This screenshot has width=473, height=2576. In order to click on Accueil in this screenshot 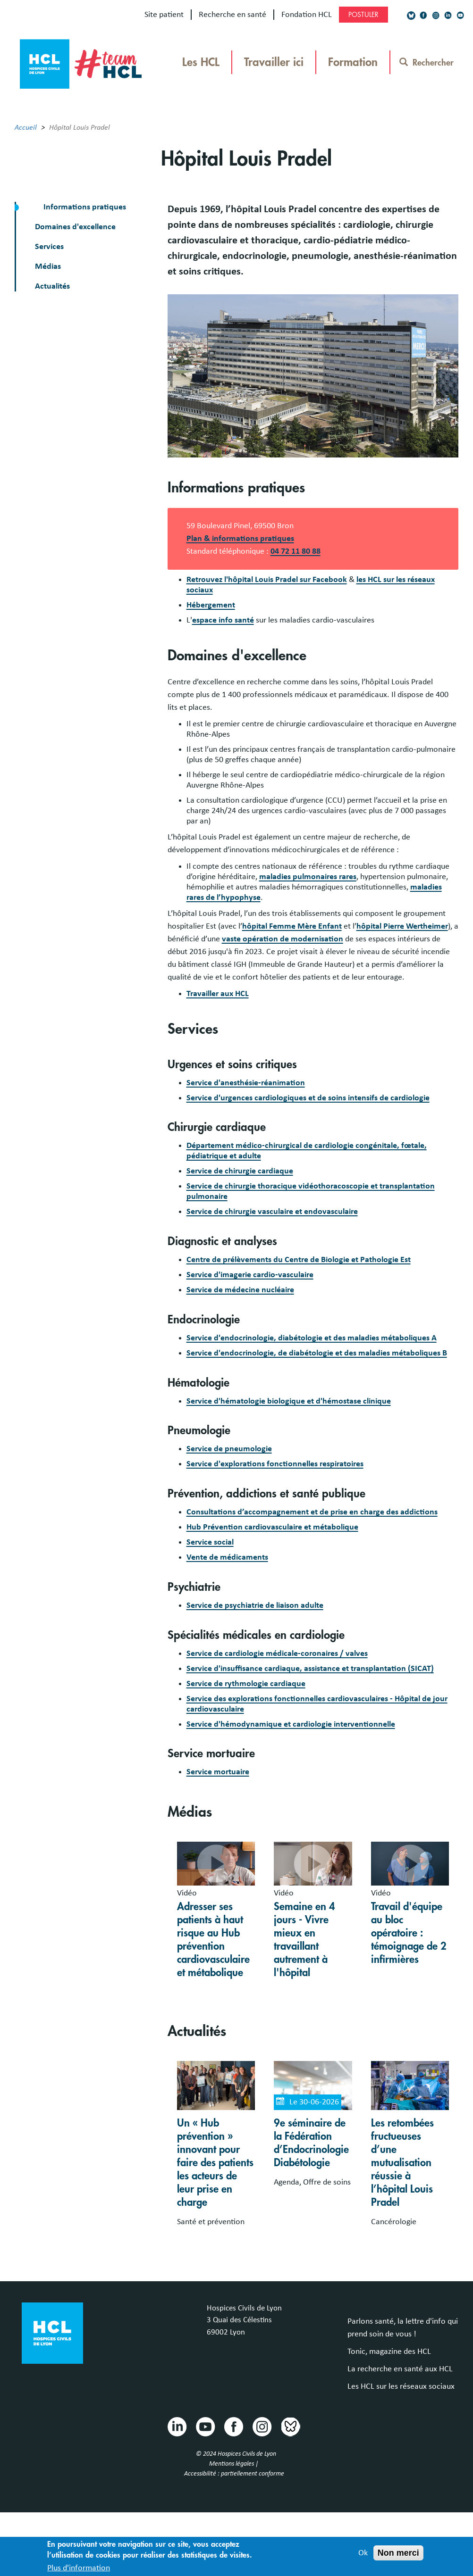, I will do `click(26, 127)`.